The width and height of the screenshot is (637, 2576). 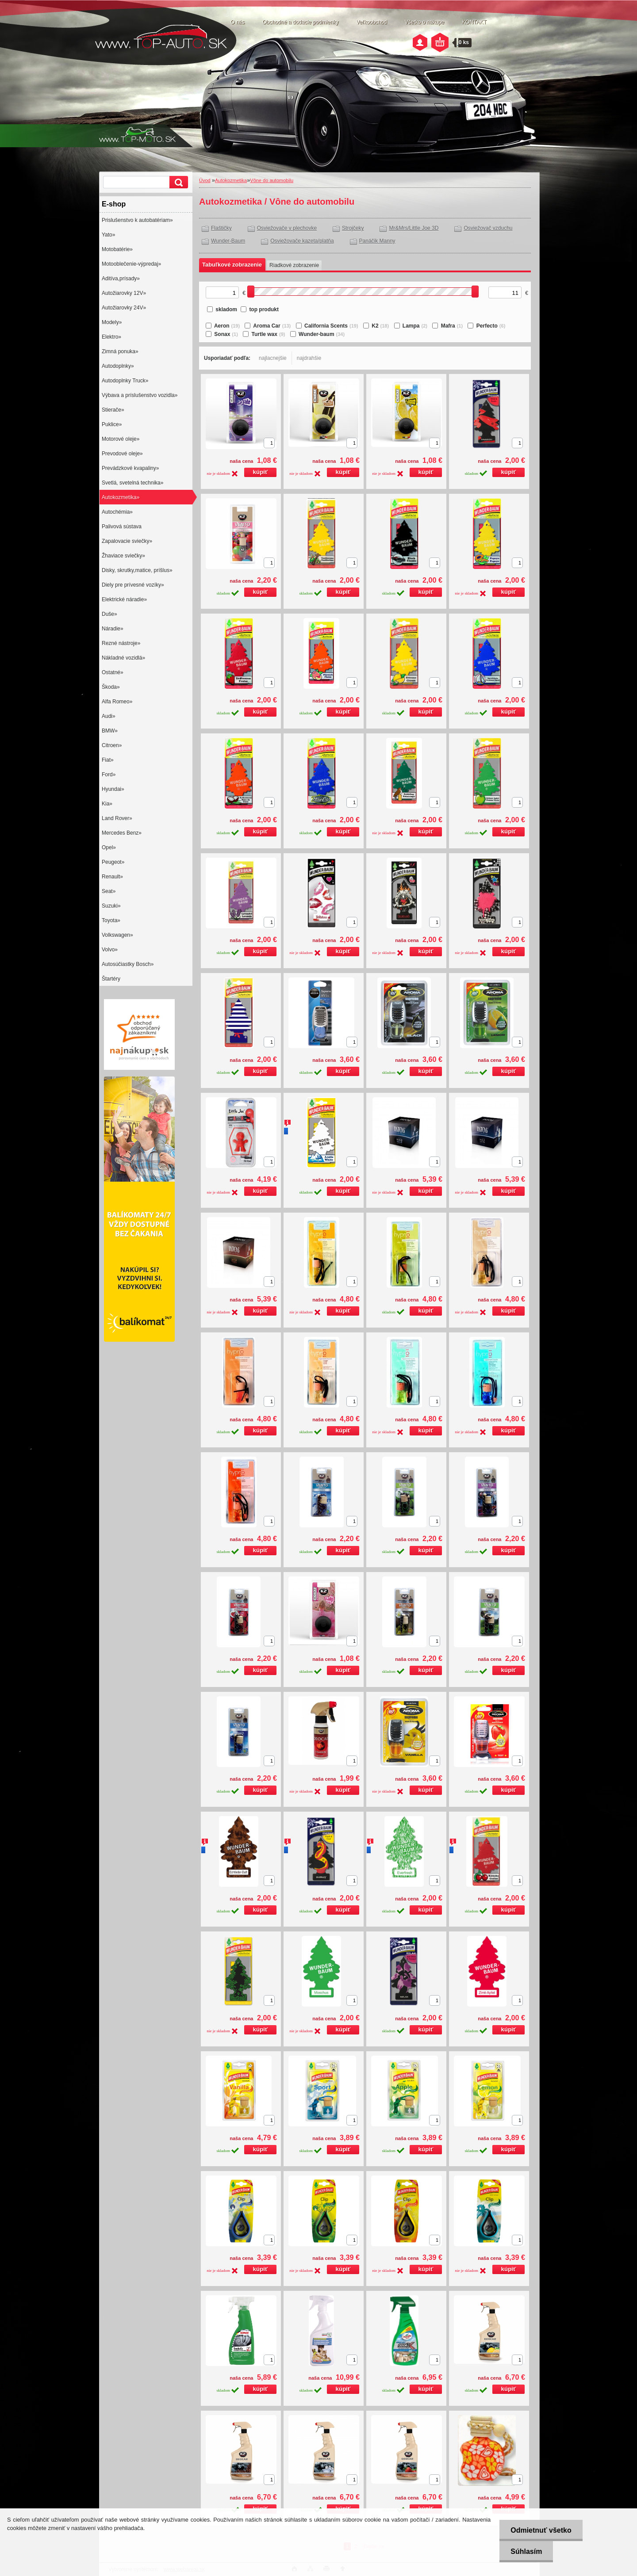 What do you see at coordinates (117, 935) in the screenshot?
I see `Volkswagen»` at bounding box center [117, 935].